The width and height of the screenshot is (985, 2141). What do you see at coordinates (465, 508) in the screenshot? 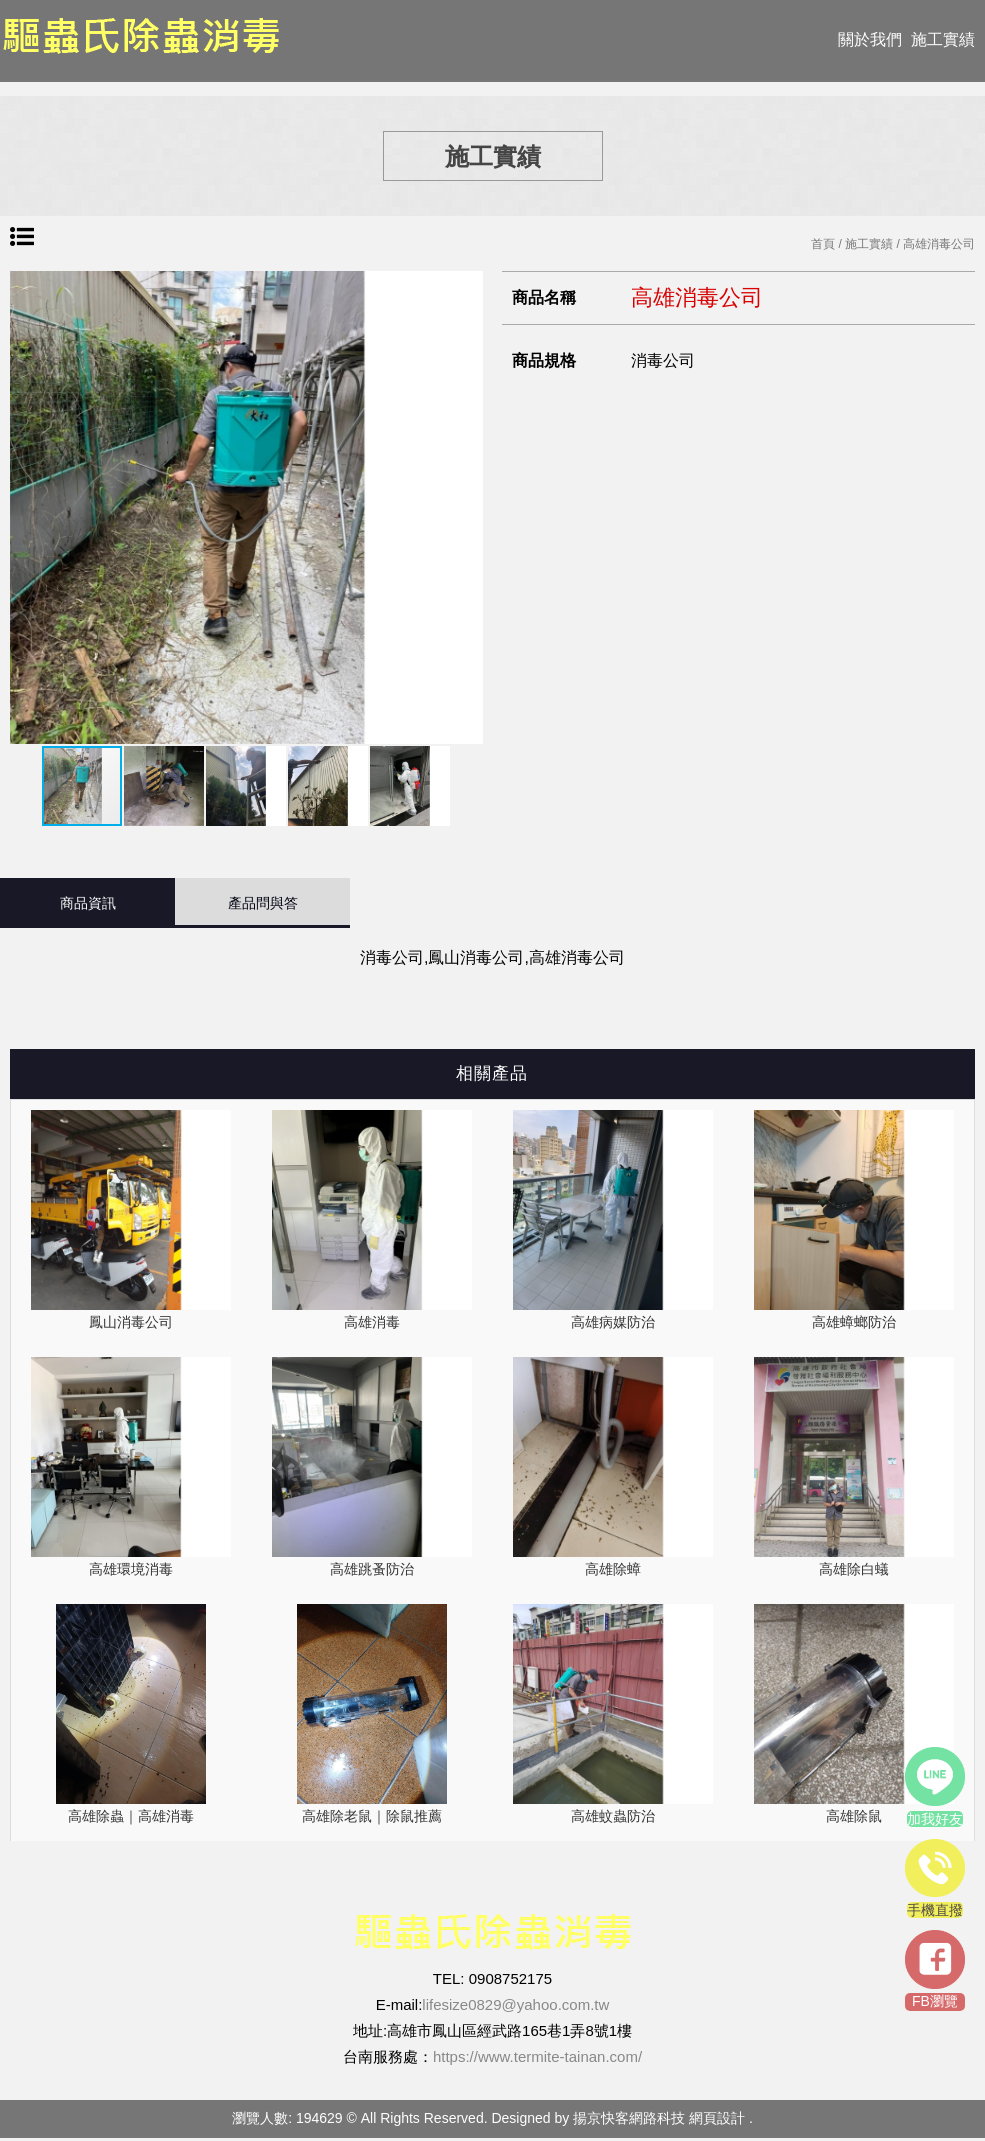
I see `[button]` at bounding box center [465, 508].